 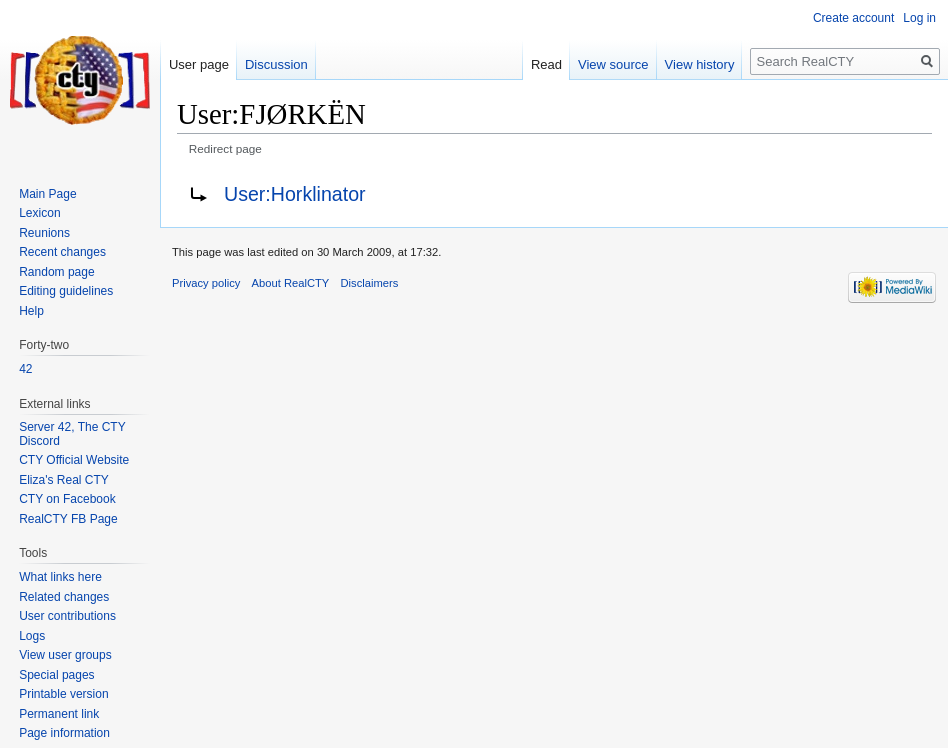 I want to click on Create account, so click(x=853, y=18).